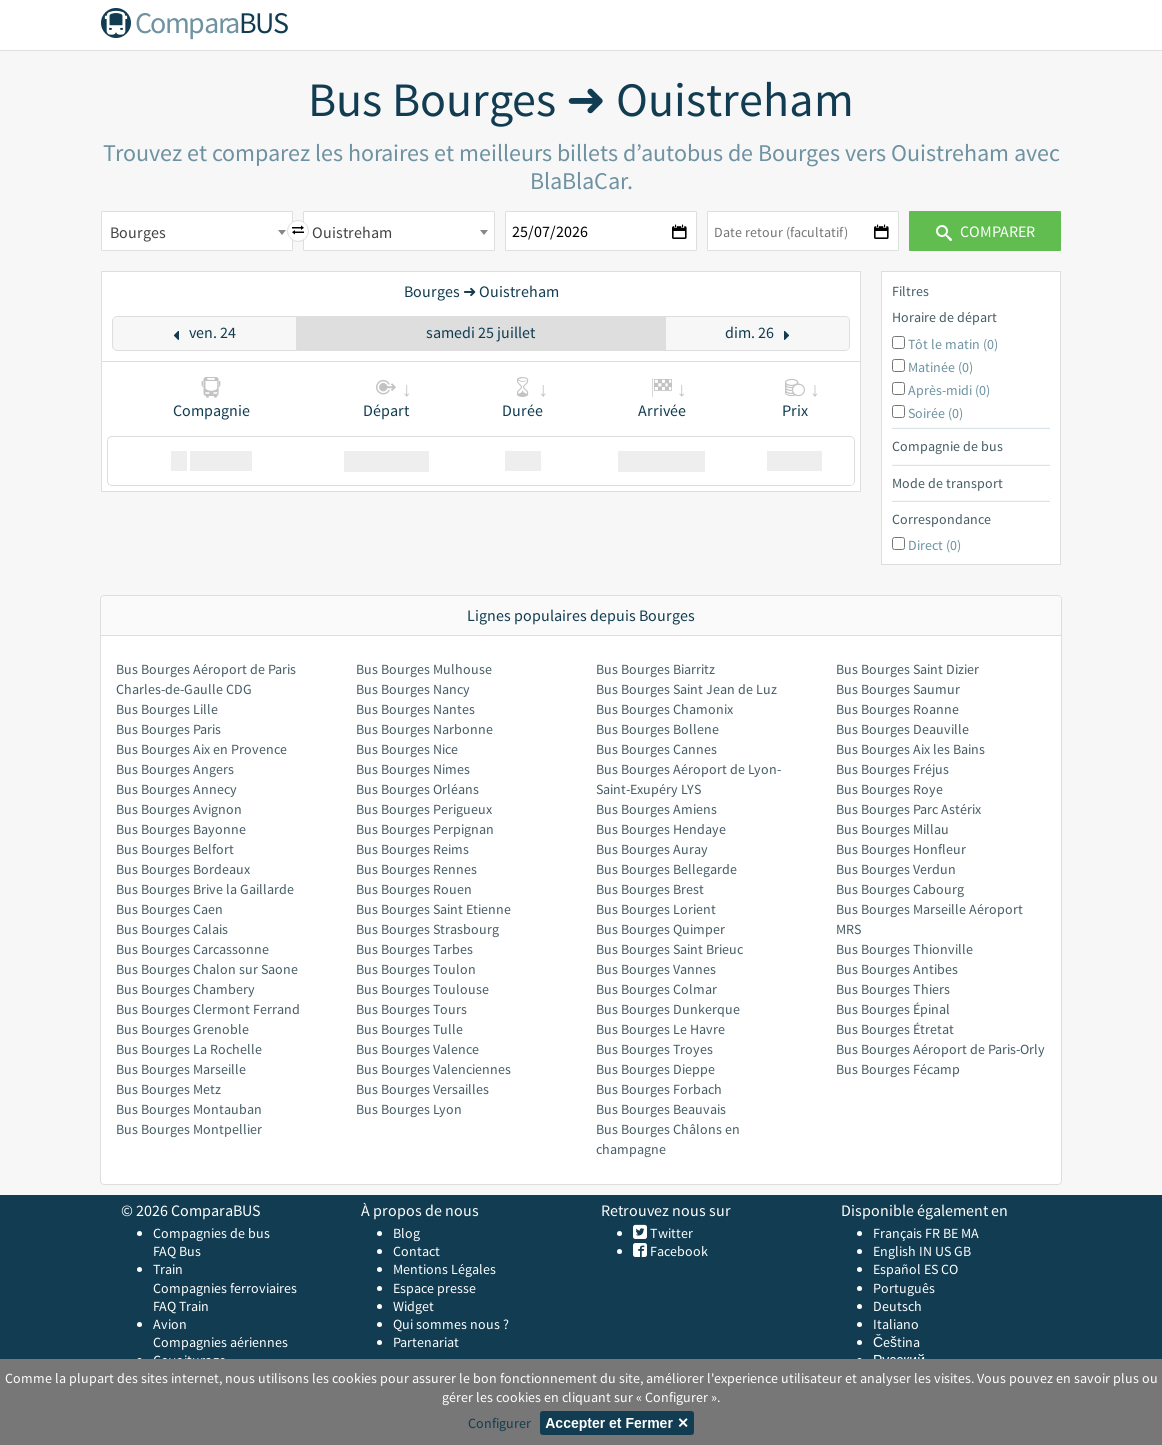 Image resolution: width=1162 pixels, height=1445 pixels. What do you see at coordinates (893, 989) in the screenshot?
I see `Bus Bourges Thiers` at bounding box center [893, 989].